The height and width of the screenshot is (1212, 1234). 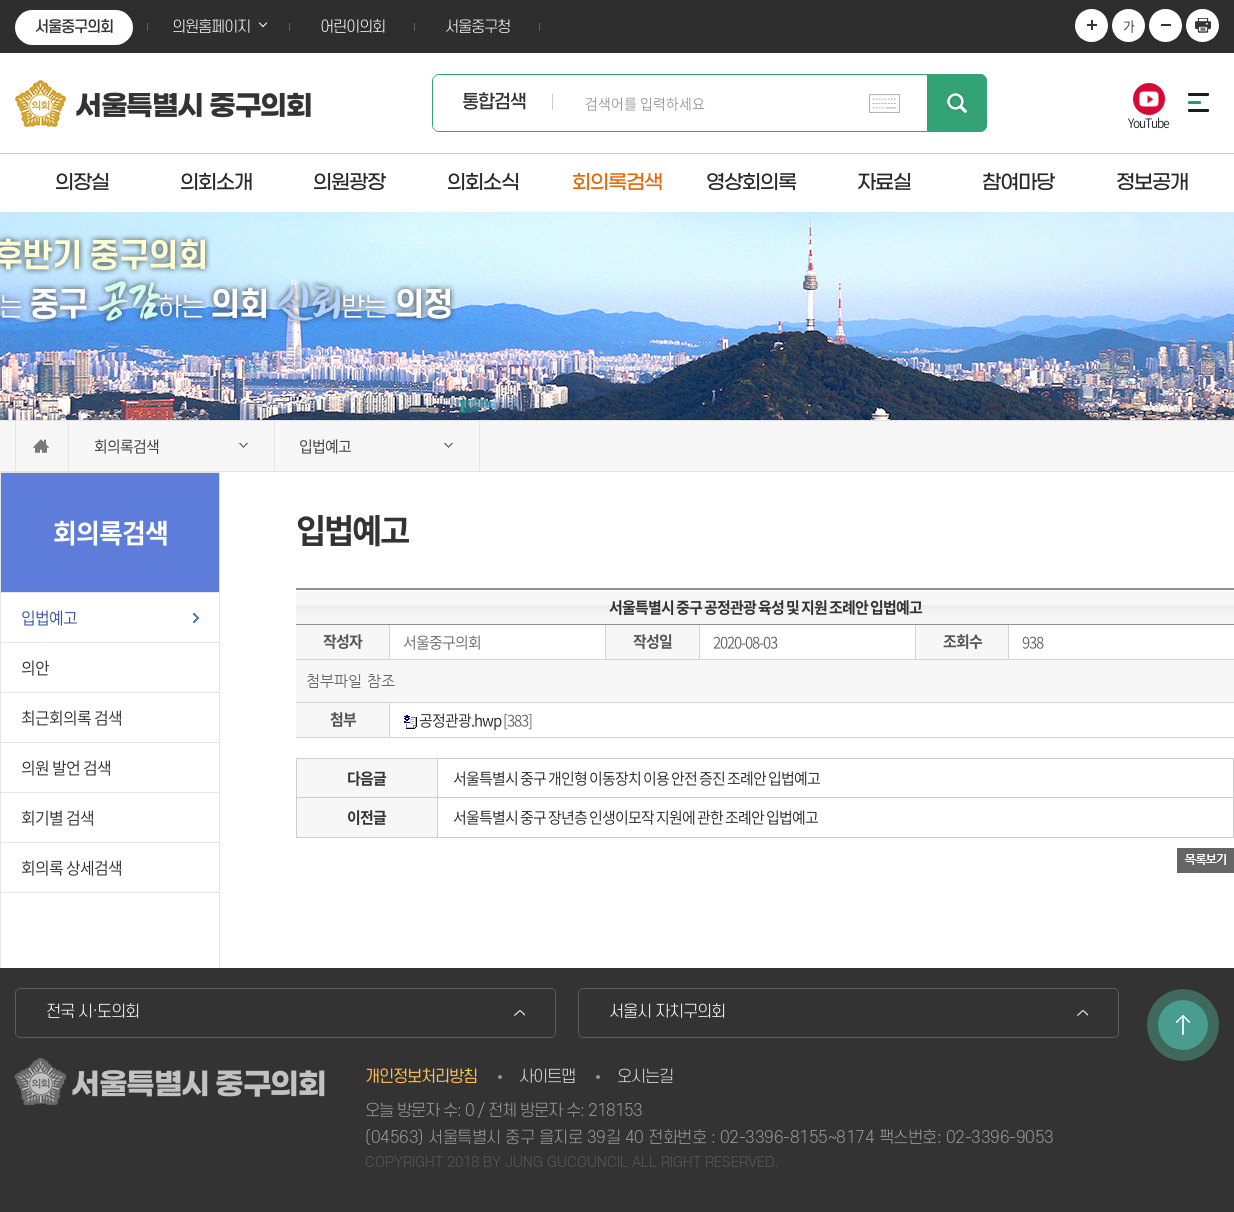 What do you see at coordinates (547, 1077) in the screenshot?
I see `사이트맵` at bounding box center [547, 1077].